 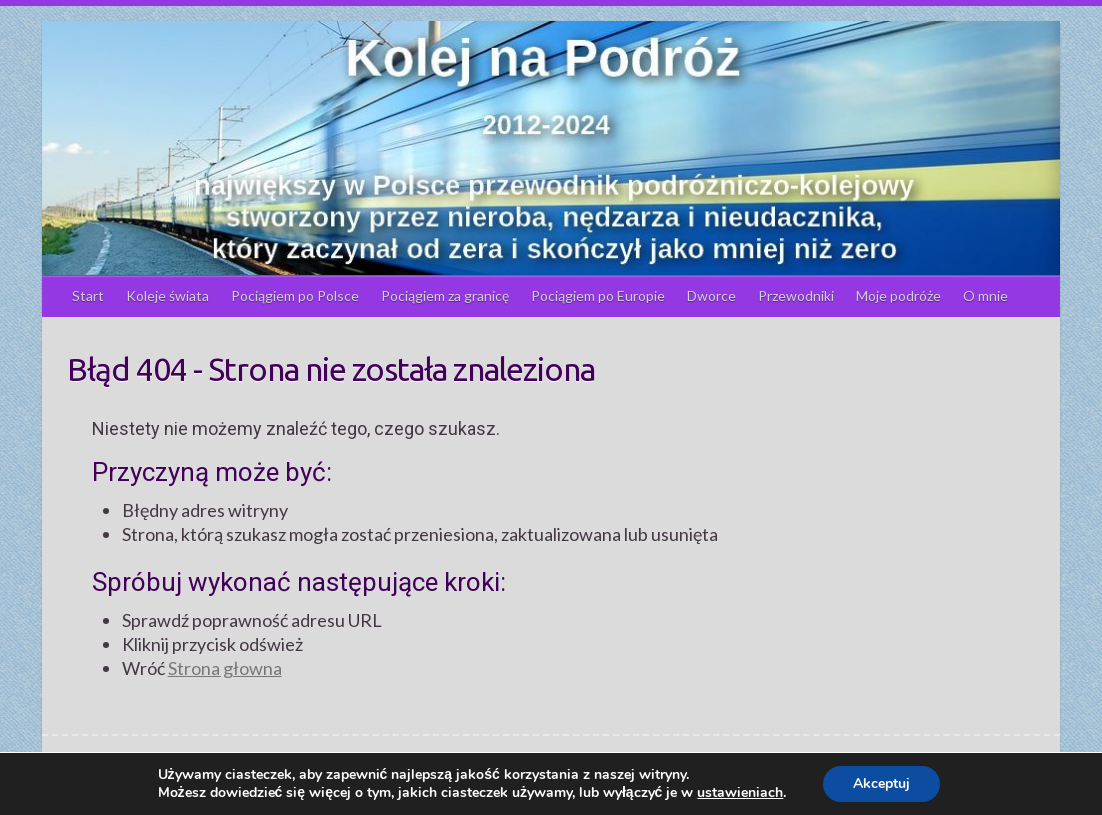 What do you see at coordinates (295, 295) in the screenshot?
I see `Pociągiem po Polsce` at bounding box center [295, 295].